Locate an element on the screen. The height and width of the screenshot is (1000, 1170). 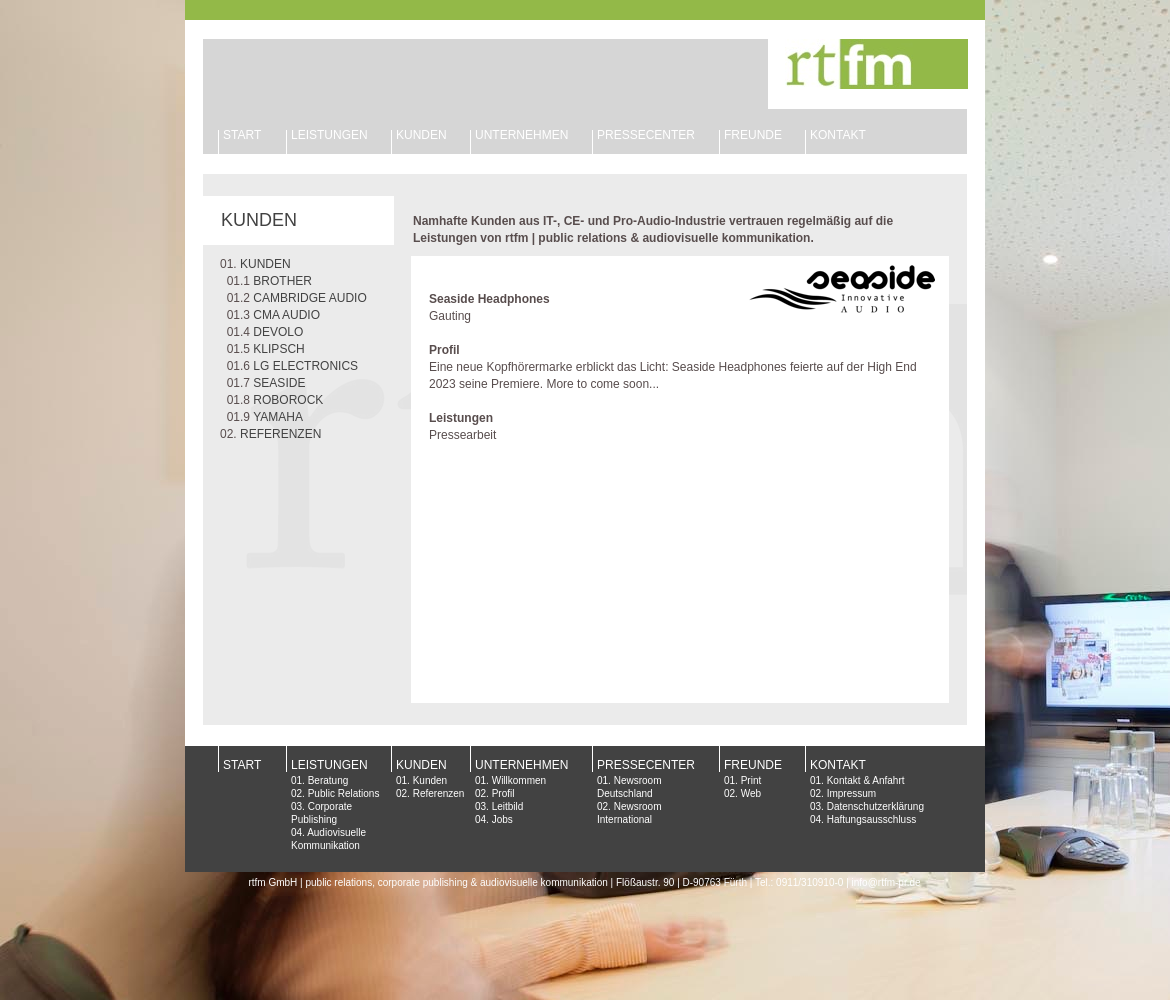
KONTAKT is located at coordinates (838, 135).